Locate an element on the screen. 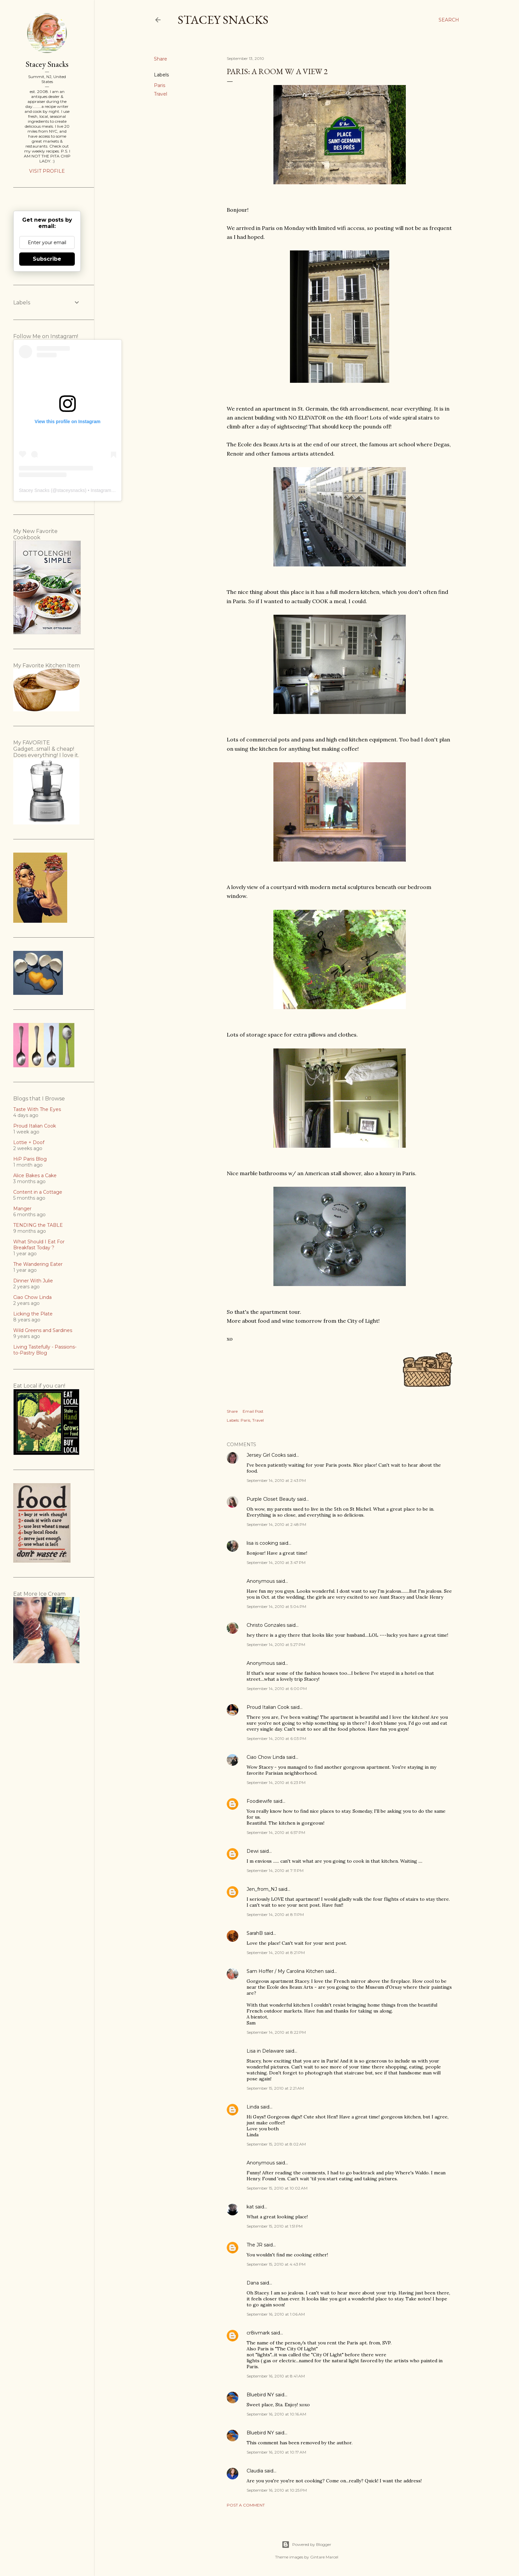 This screenshot has width=519, height=2576. TENDING the TABLE is located at coordinates (38, 1225).